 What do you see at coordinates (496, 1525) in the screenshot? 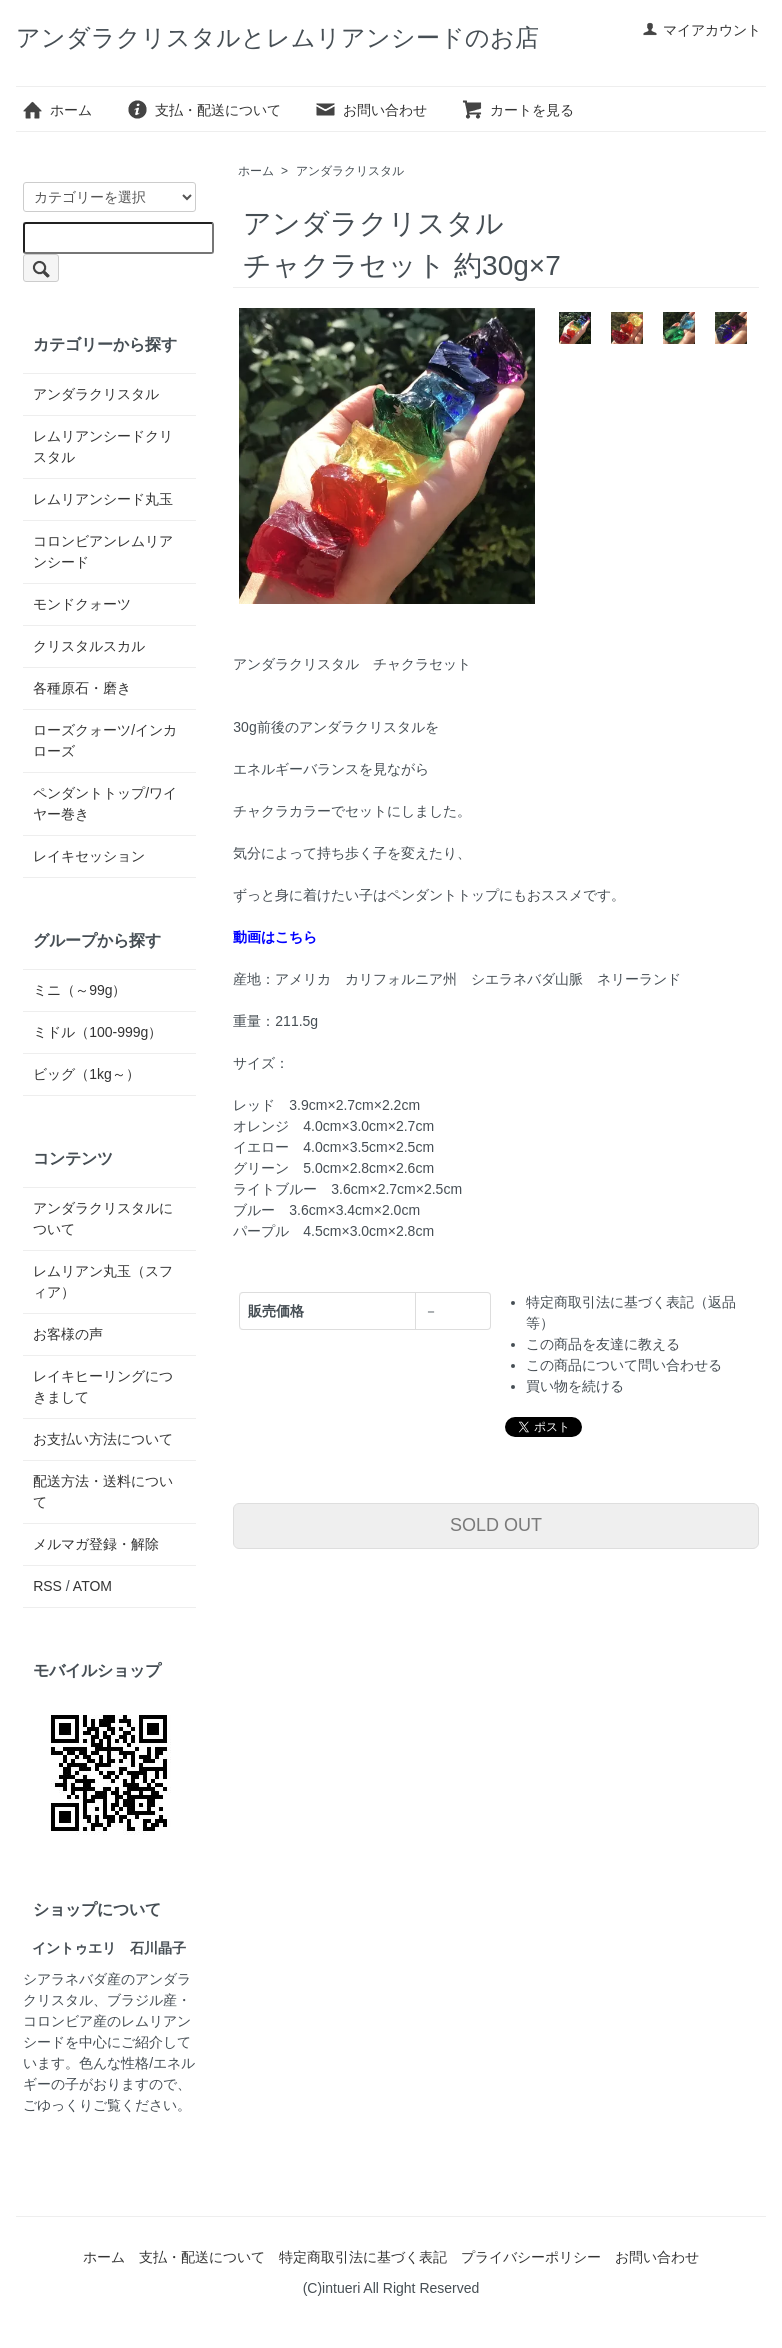
I see `SOLD OUT` at bounding box center [496, 1525].